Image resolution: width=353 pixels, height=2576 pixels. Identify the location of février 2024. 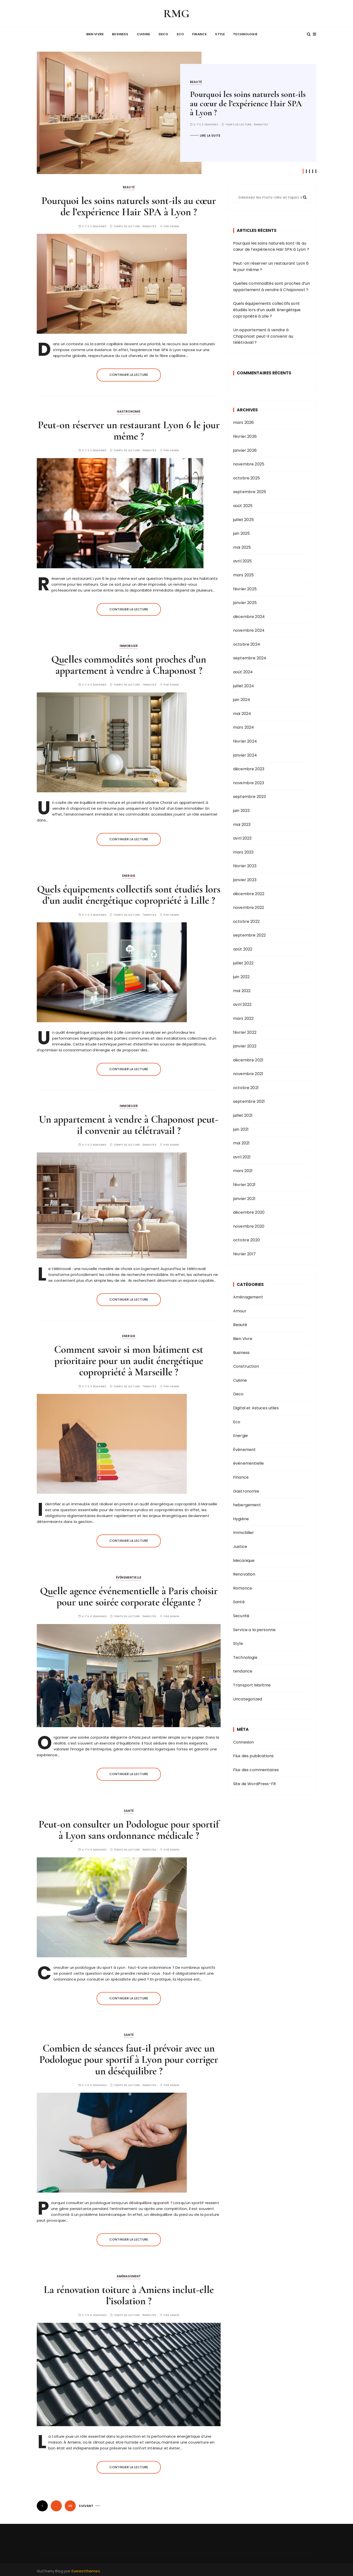
(245, 739).